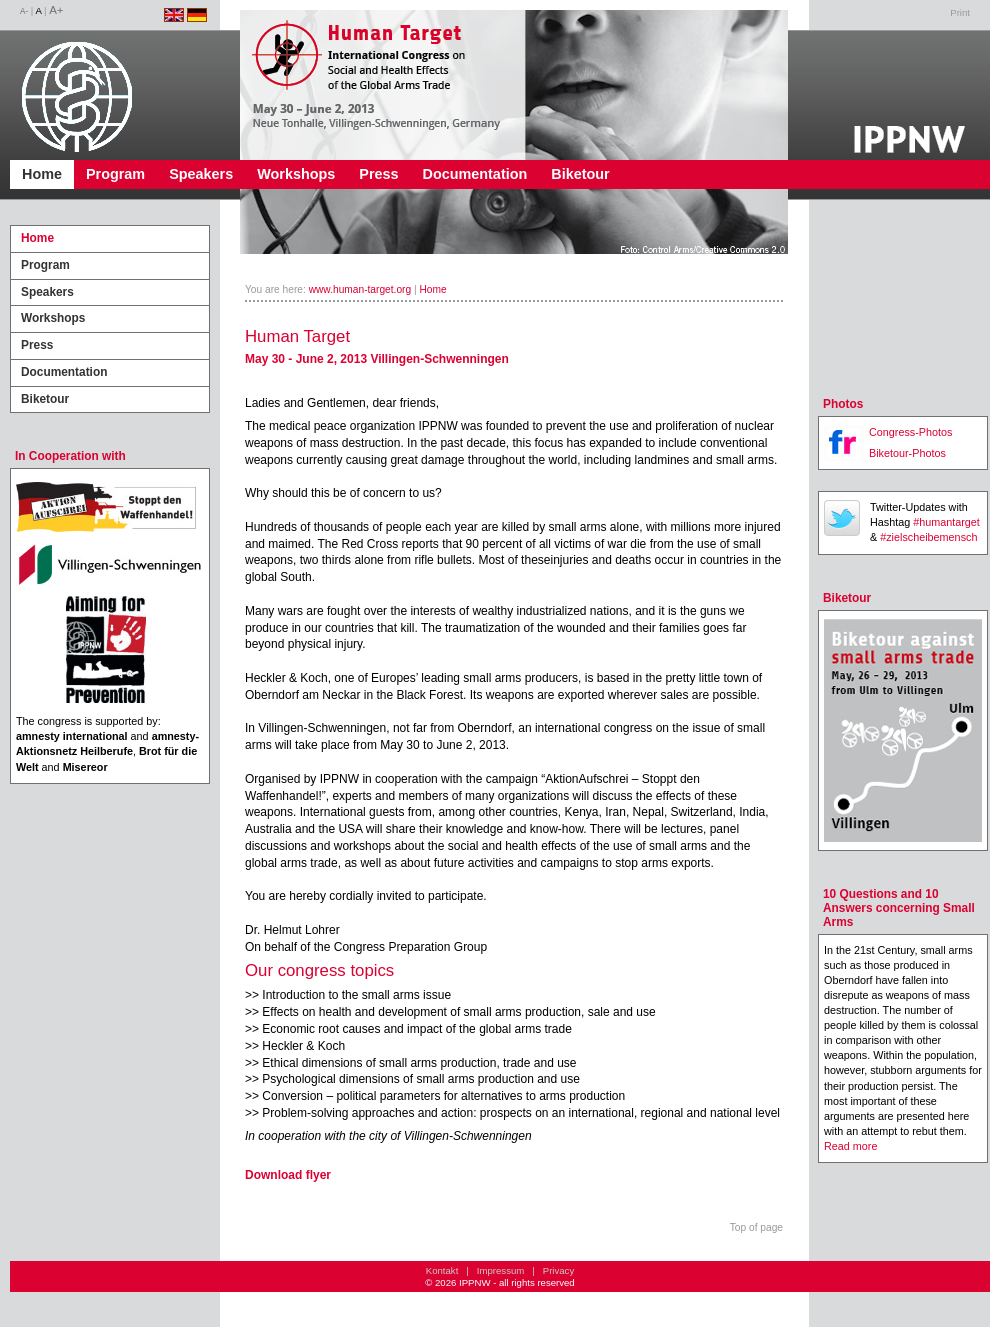 The height and width of the screenshot is (1327, 990). Describe the element at coordinates (580, 174) in the screenshot. I see `Biketour` at that location.